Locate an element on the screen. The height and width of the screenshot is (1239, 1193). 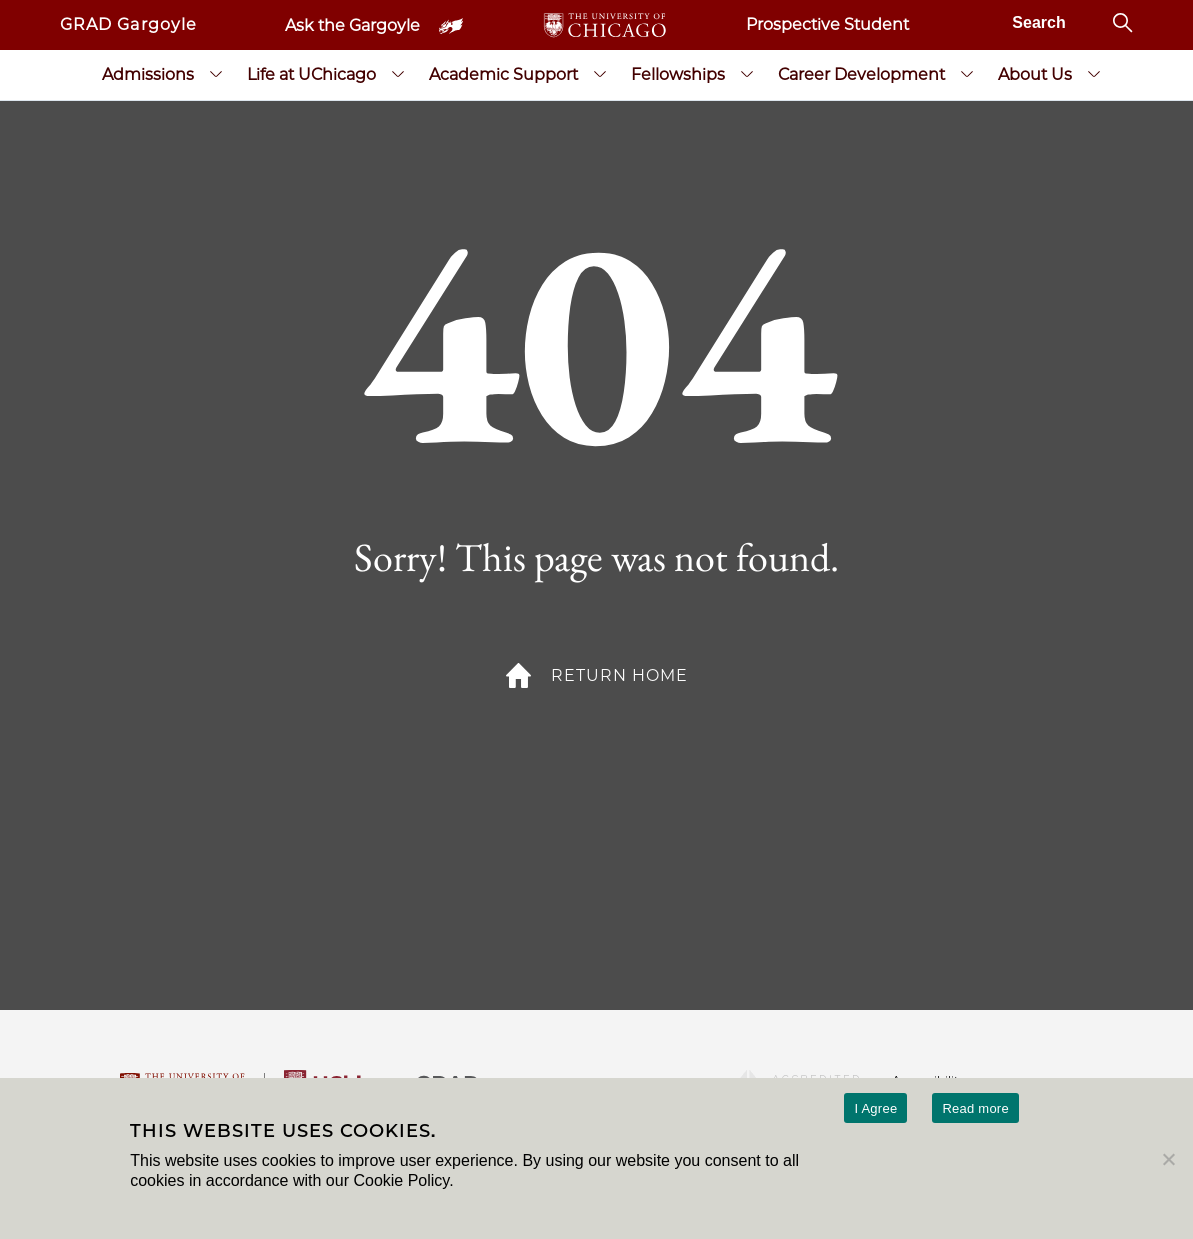
Academic Support is located at coordinates (503, 74).